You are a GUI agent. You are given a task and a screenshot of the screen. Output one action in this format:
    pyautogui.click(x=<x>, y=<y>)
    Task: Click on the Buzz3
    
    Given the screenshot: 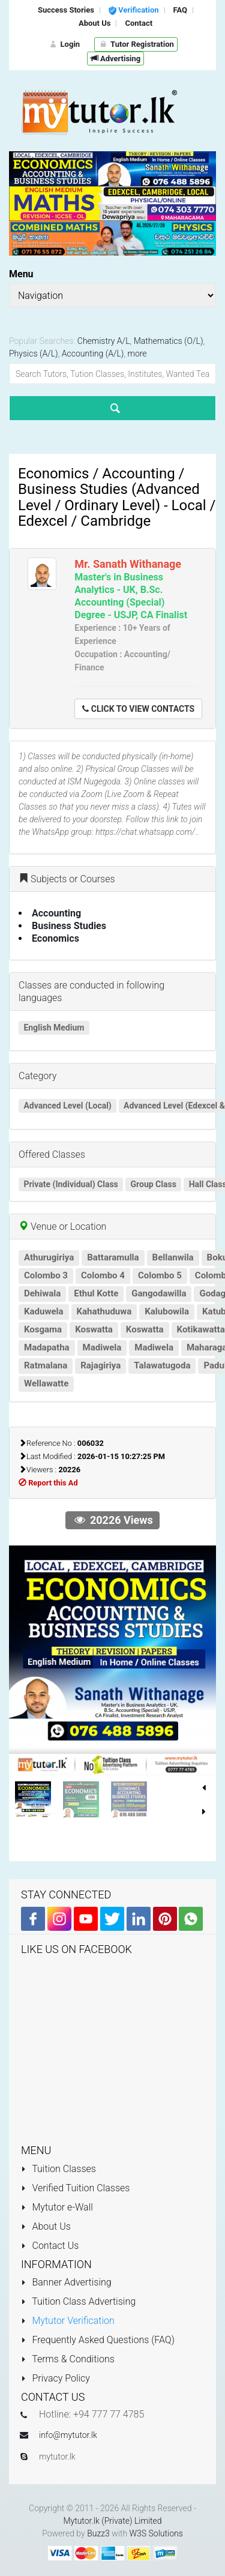 What is the action you would take?
    pyautogui.click(x=98, y=2533)
    